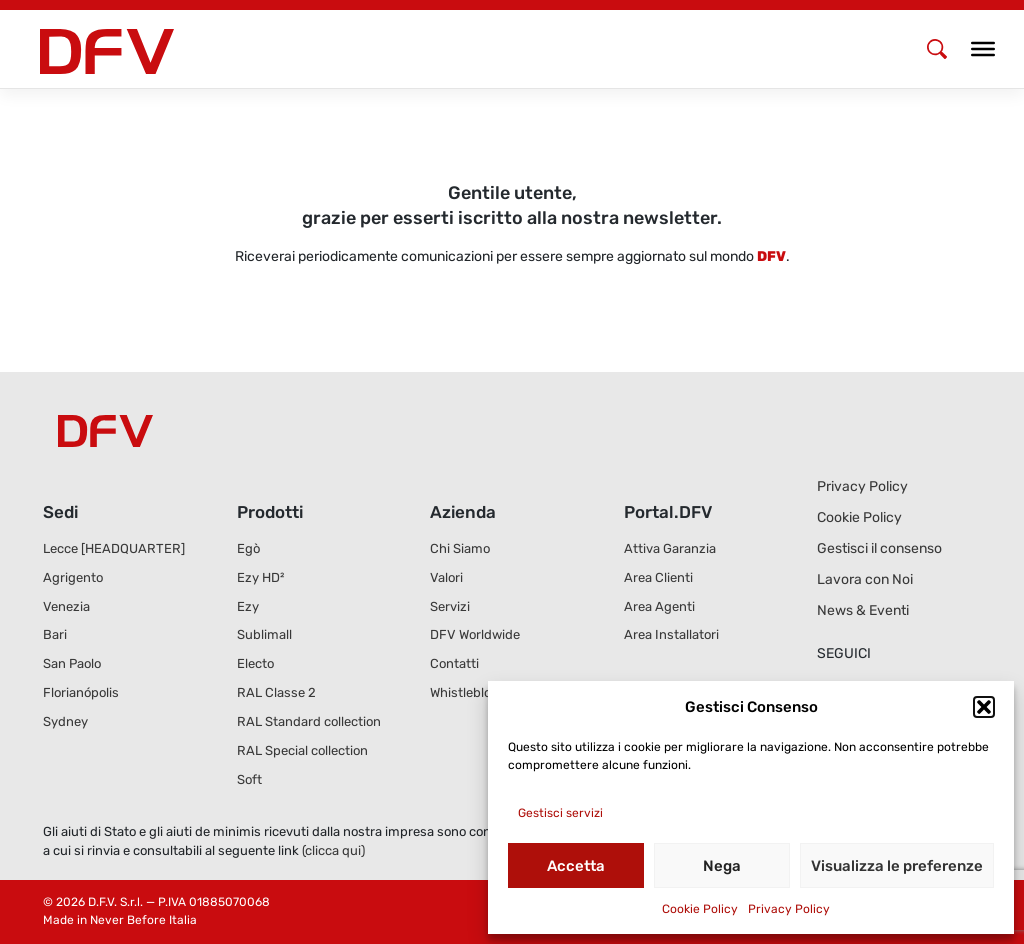 This screenshot has height=944, width=1024. I want to click on Whistleblowing, so click(475, 692).